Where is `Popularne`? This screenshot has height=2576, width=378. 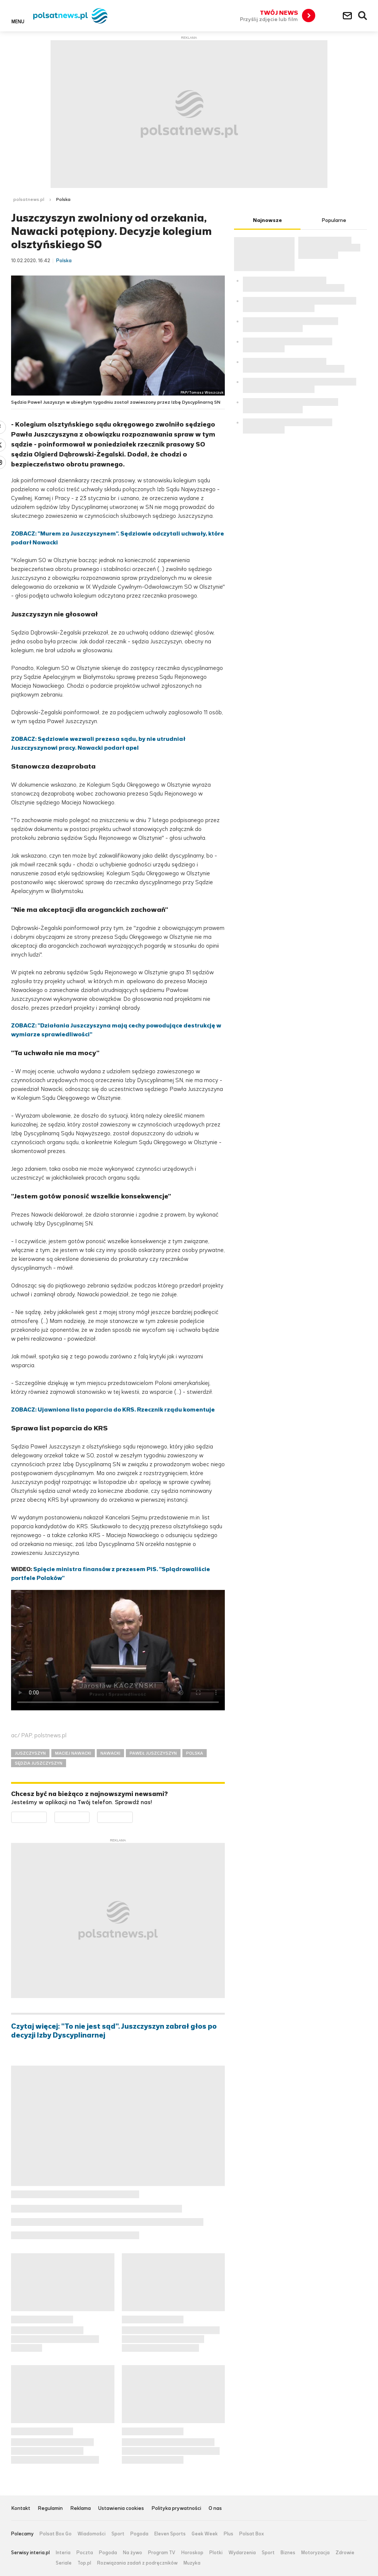 Popularne is located at coordinates (334, 220).